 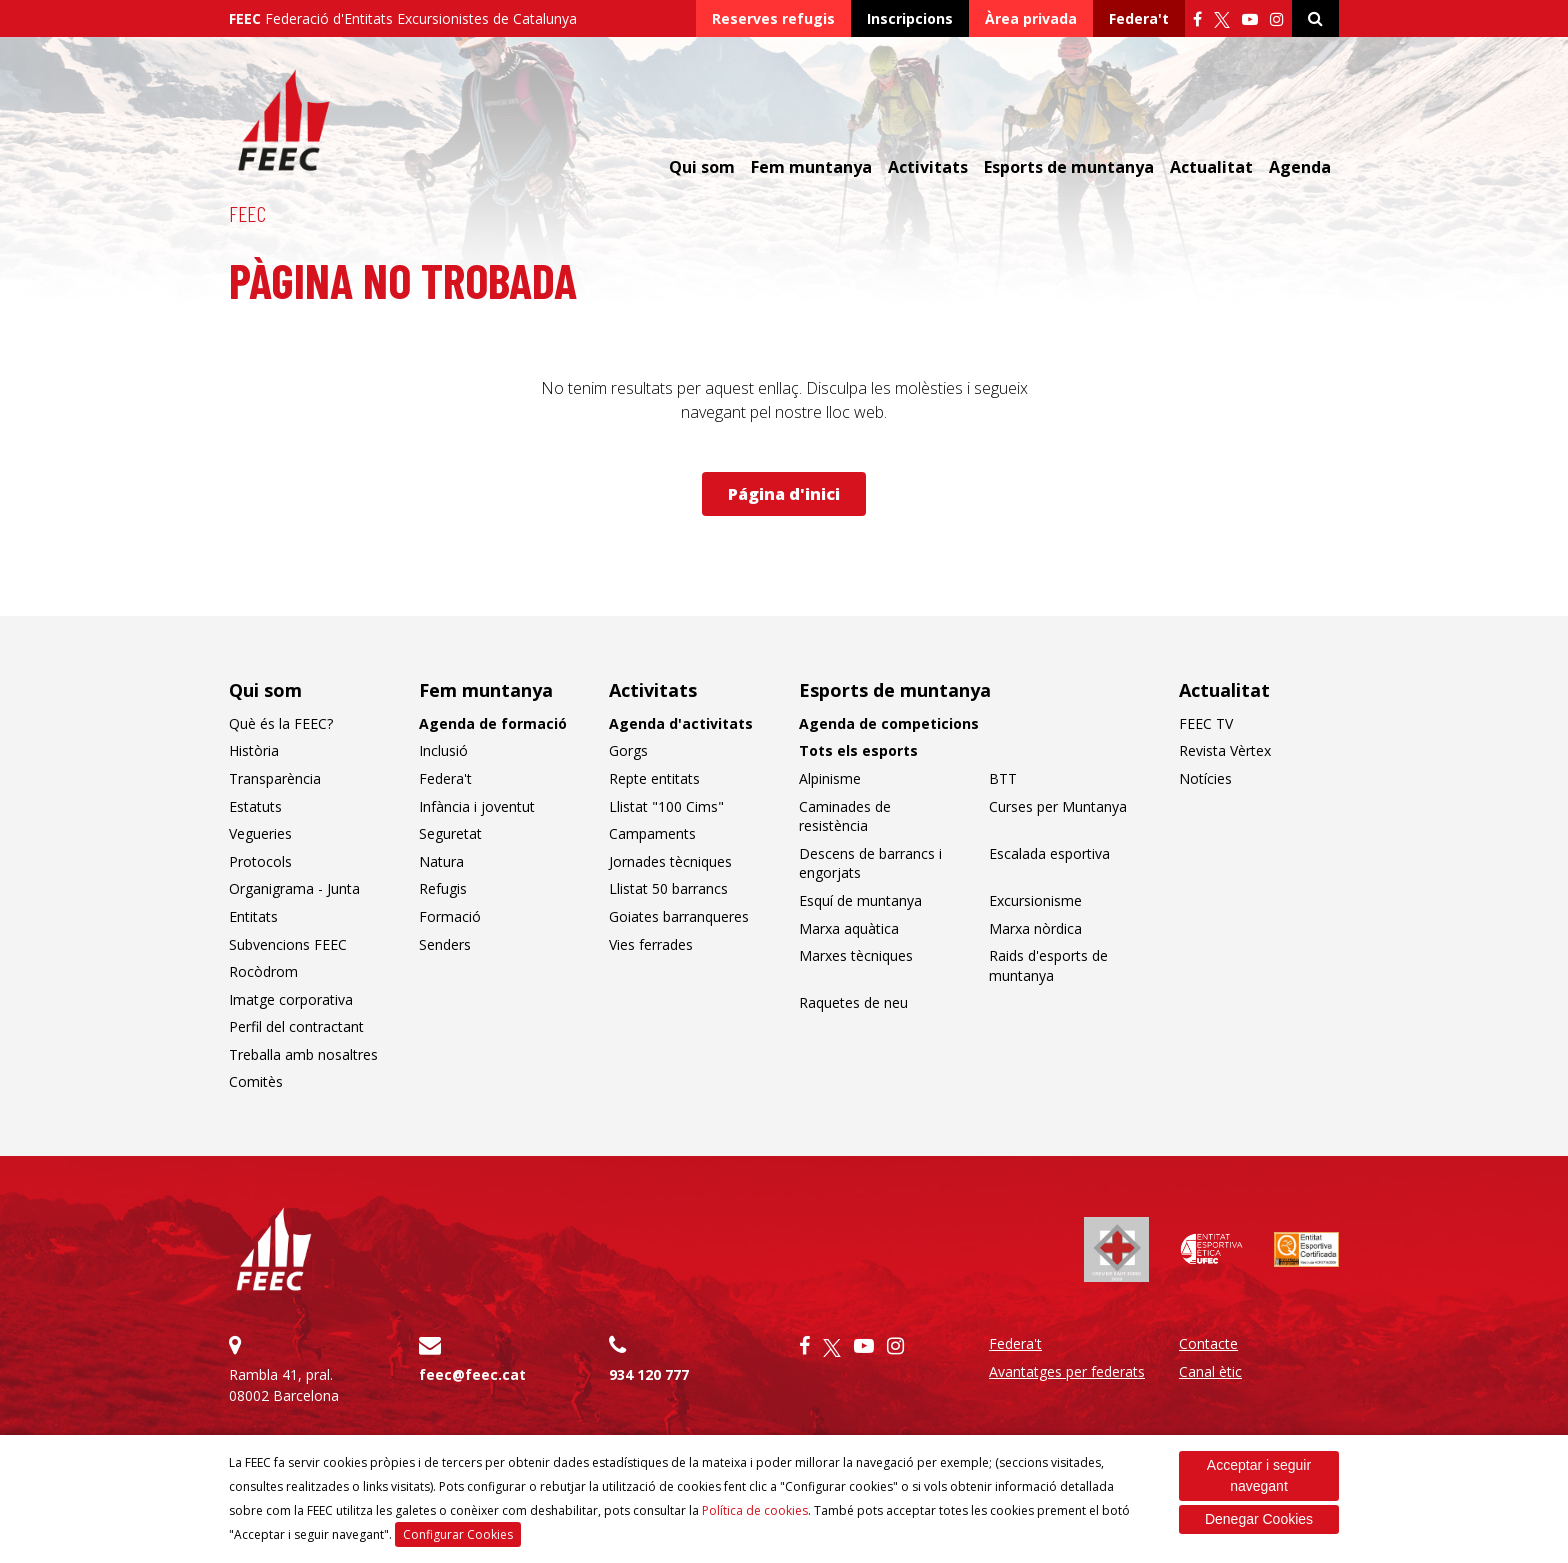 What do you see at coordinates (681, 723) in the screenshot?
I see `Agenda d'activitats` at bounding box center [681, 723].